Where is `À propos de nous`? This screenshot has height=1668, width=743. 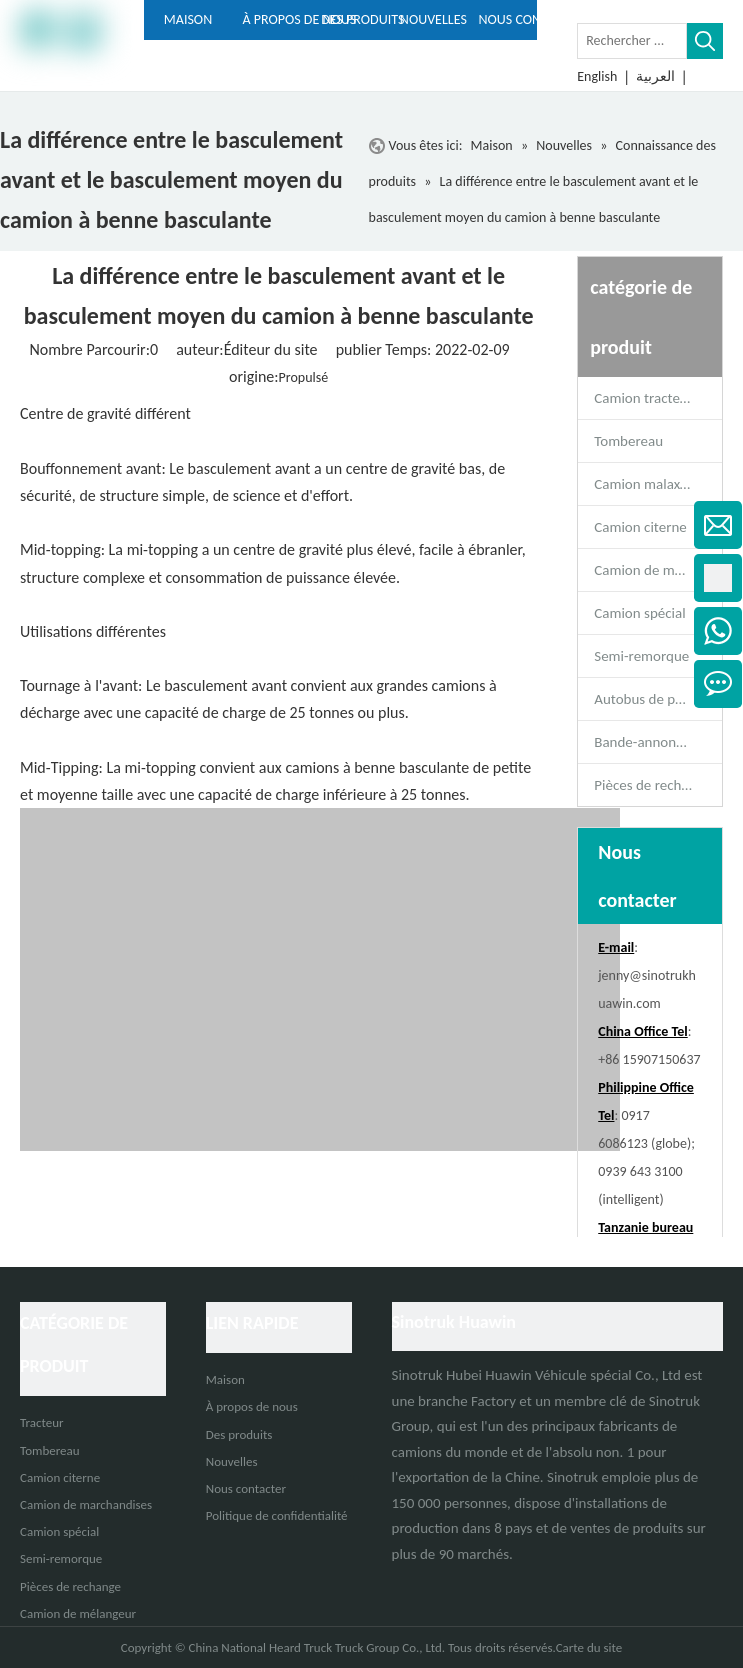 À propos de nous is located at coordinates (252, 1406).